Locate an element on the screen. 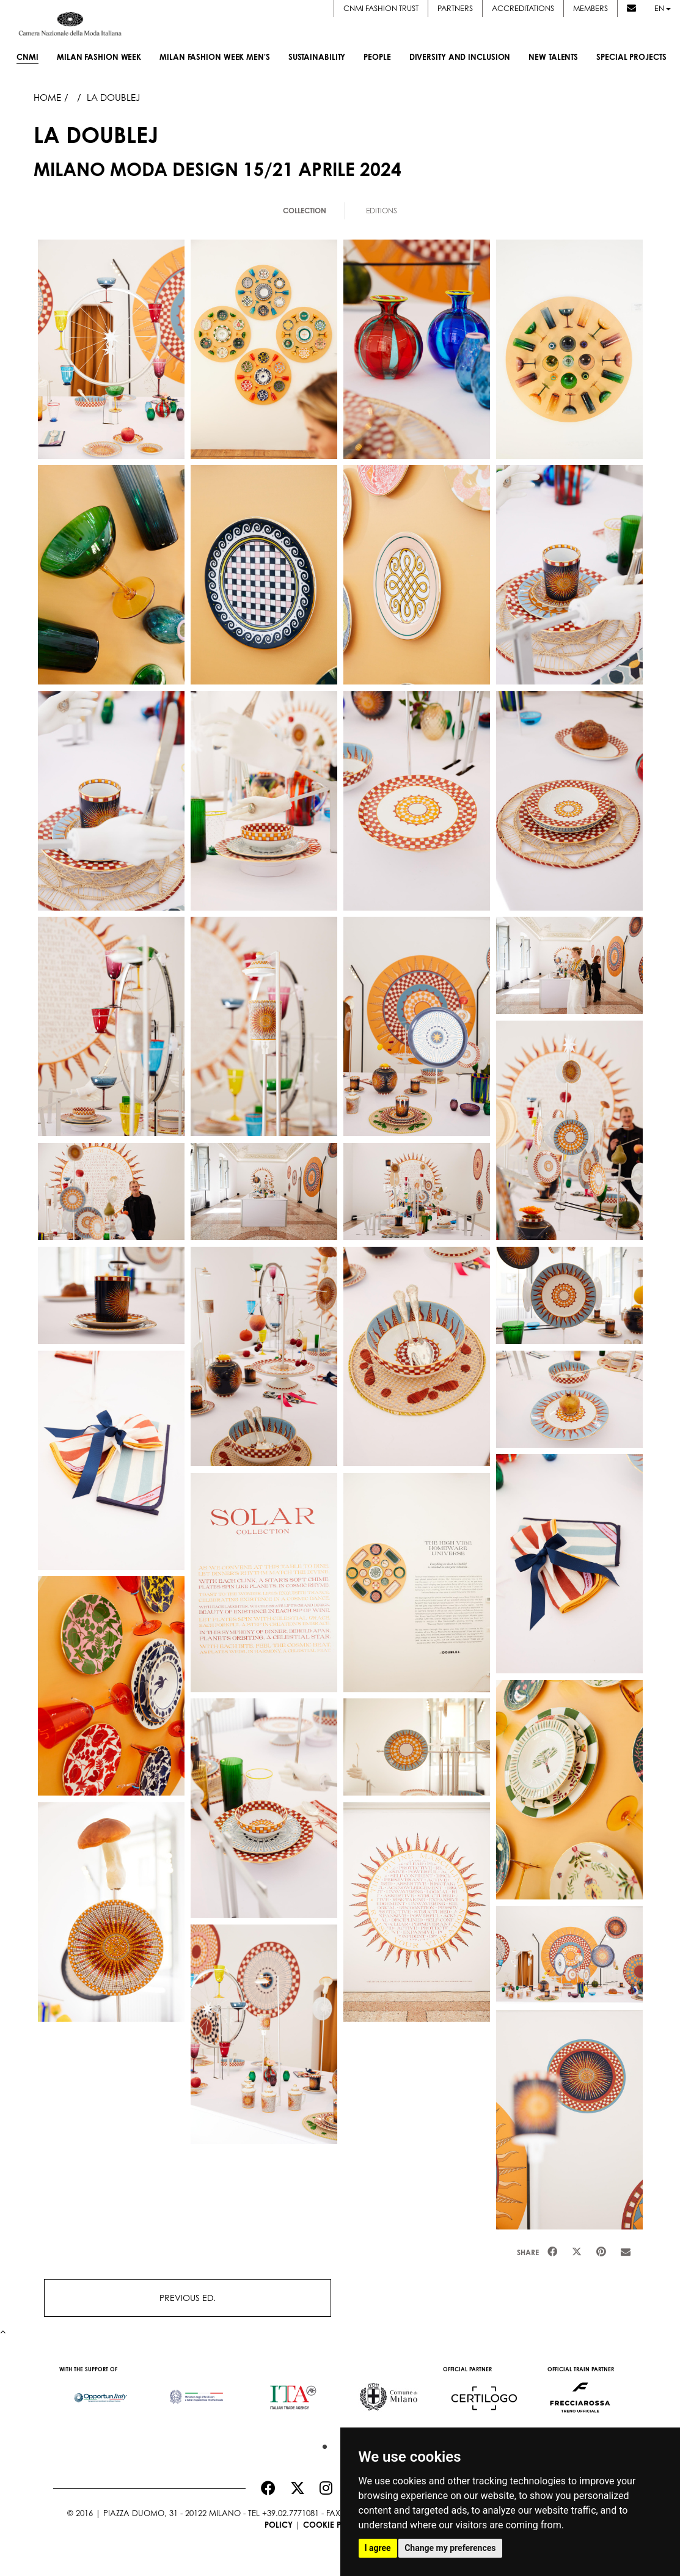 The height and width of the screenshot is (2576, 680). HOME is located at coordinates (47, 97).